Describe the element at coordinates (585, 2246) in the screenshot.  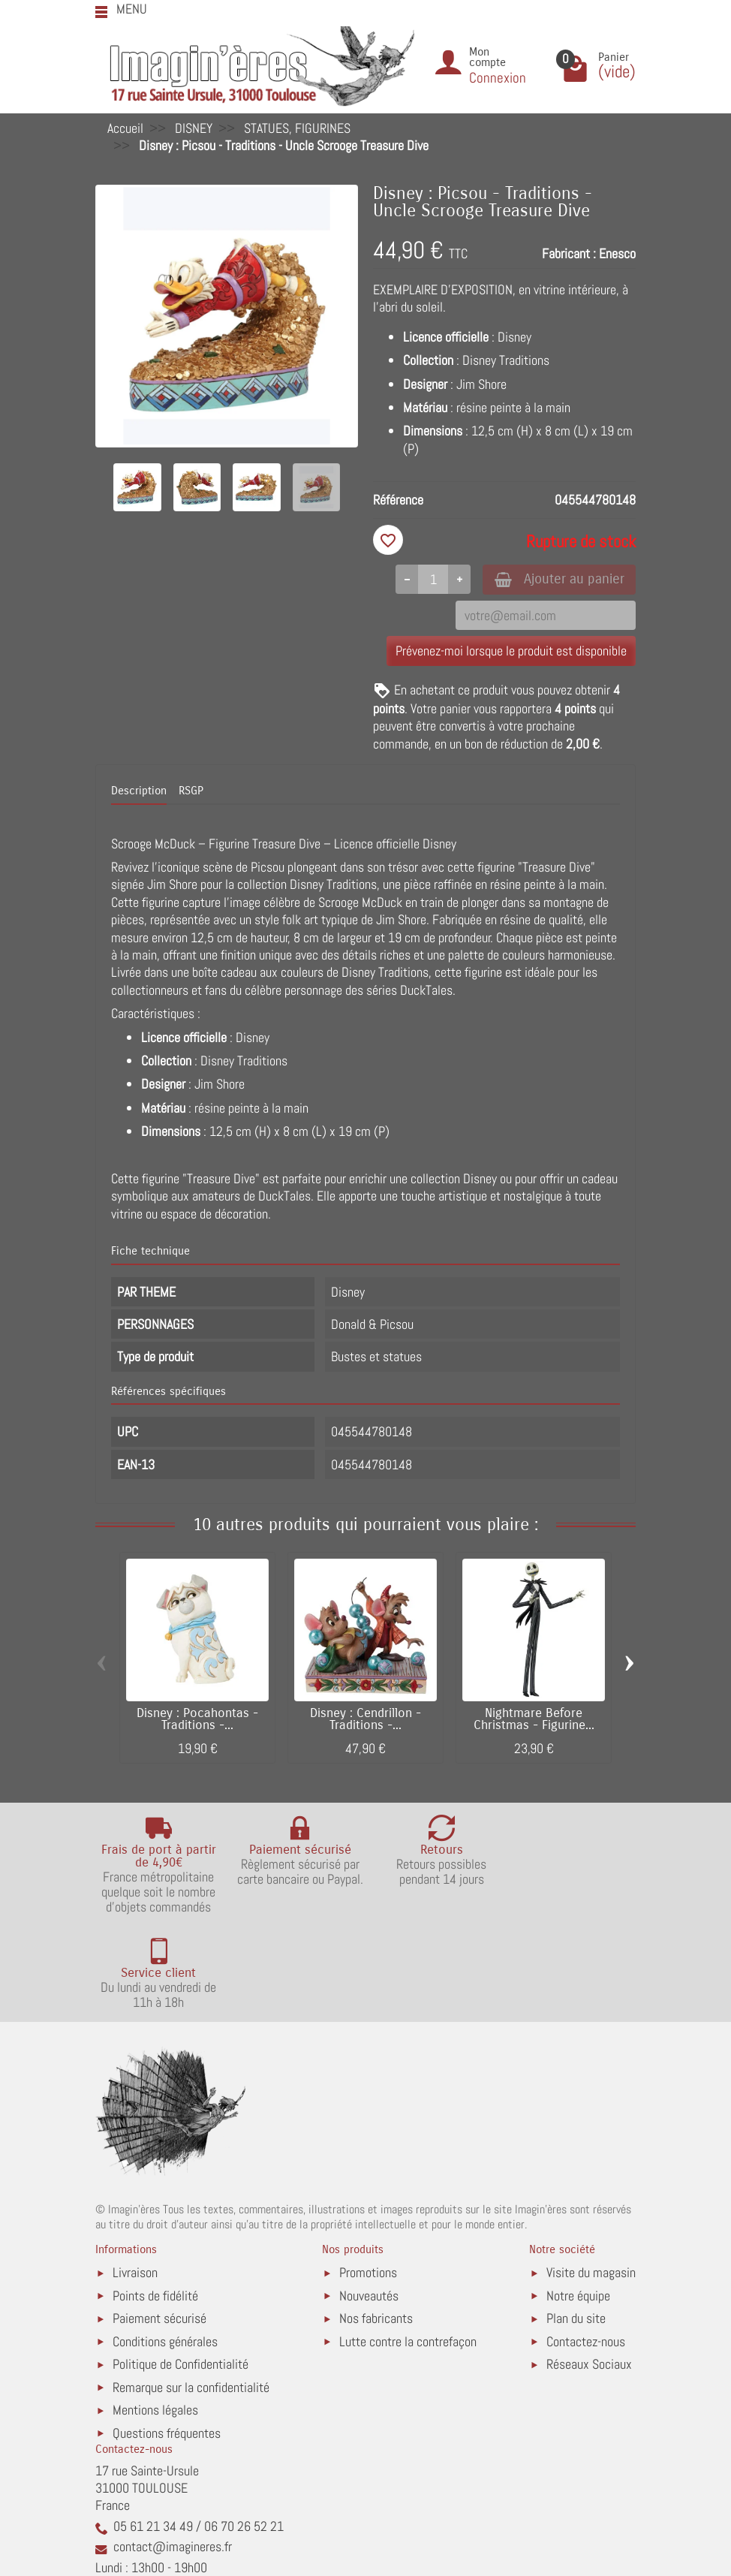
I see `Contactez-nous` at that location.